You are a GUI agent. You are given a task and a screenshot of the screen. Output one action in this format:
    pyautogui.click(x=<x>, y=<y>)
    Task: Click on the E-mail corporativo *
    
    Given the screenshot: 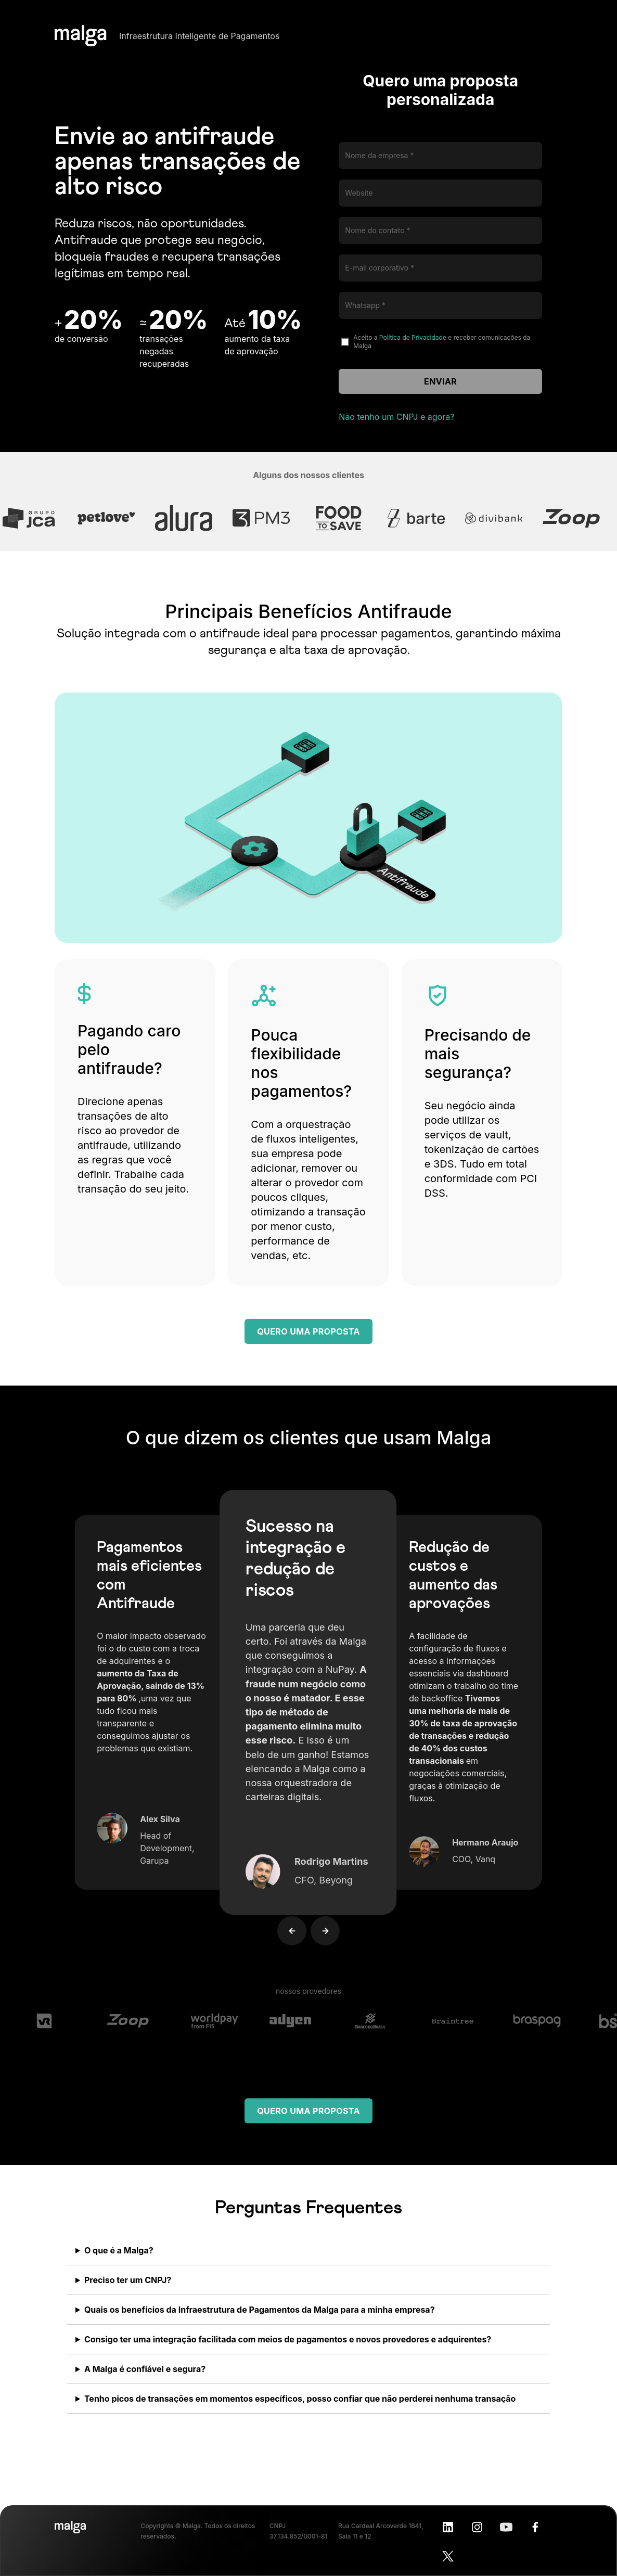 What is the action you would take?
    pyautogui.click(x=379, y=267)
    